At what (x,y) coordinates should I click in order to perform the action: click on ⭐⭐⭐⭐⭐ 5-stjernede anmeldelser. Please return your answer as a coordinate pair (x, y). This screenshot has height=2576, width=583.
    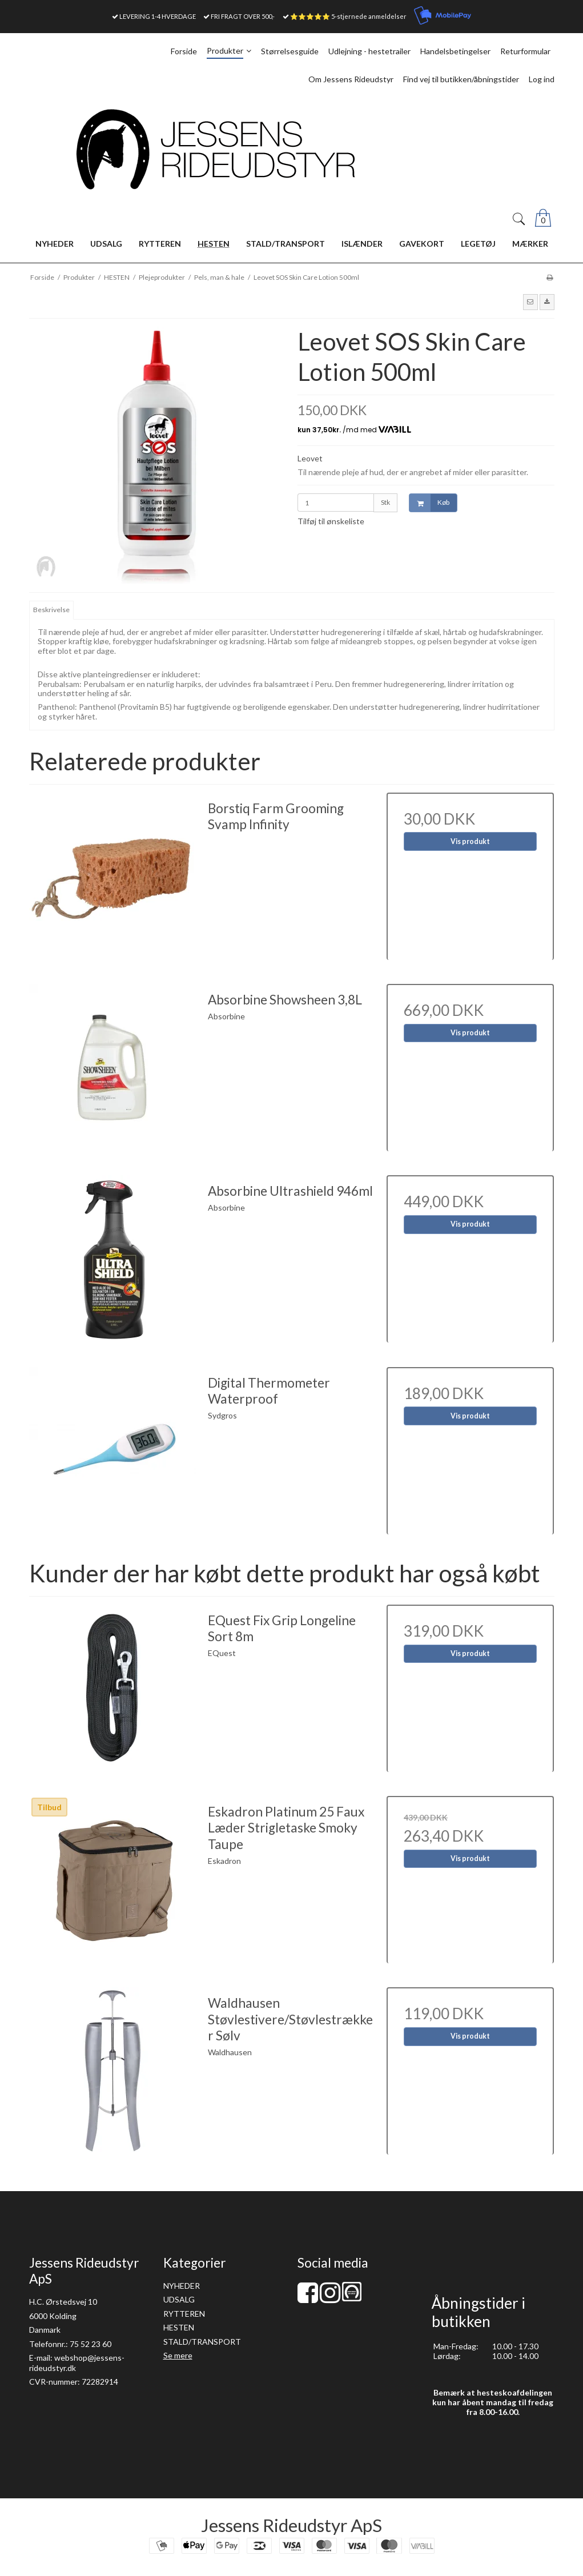
    Looking at the image, I should click on (348, 16).